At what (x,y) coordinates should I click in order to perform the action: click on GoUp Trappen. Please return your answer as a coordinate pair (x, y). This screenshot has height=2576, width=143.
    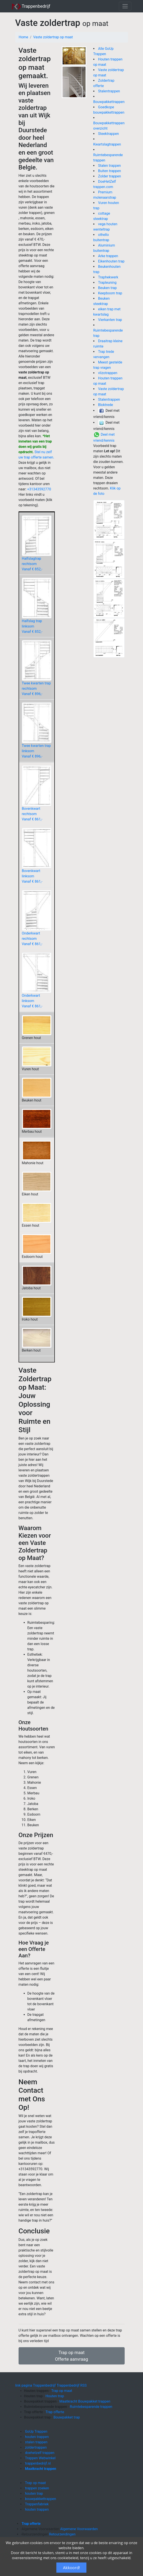
    Looking at the image, I should click on (36, 2431).